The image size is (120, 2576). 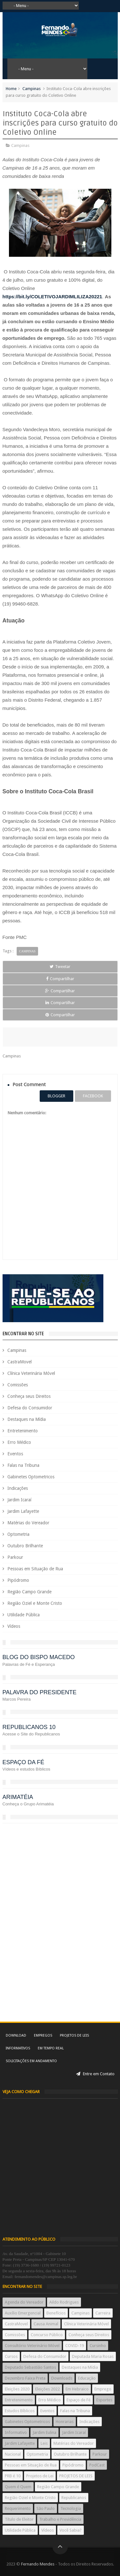 I want to click on Downloads, so click(x=61, y=2378).